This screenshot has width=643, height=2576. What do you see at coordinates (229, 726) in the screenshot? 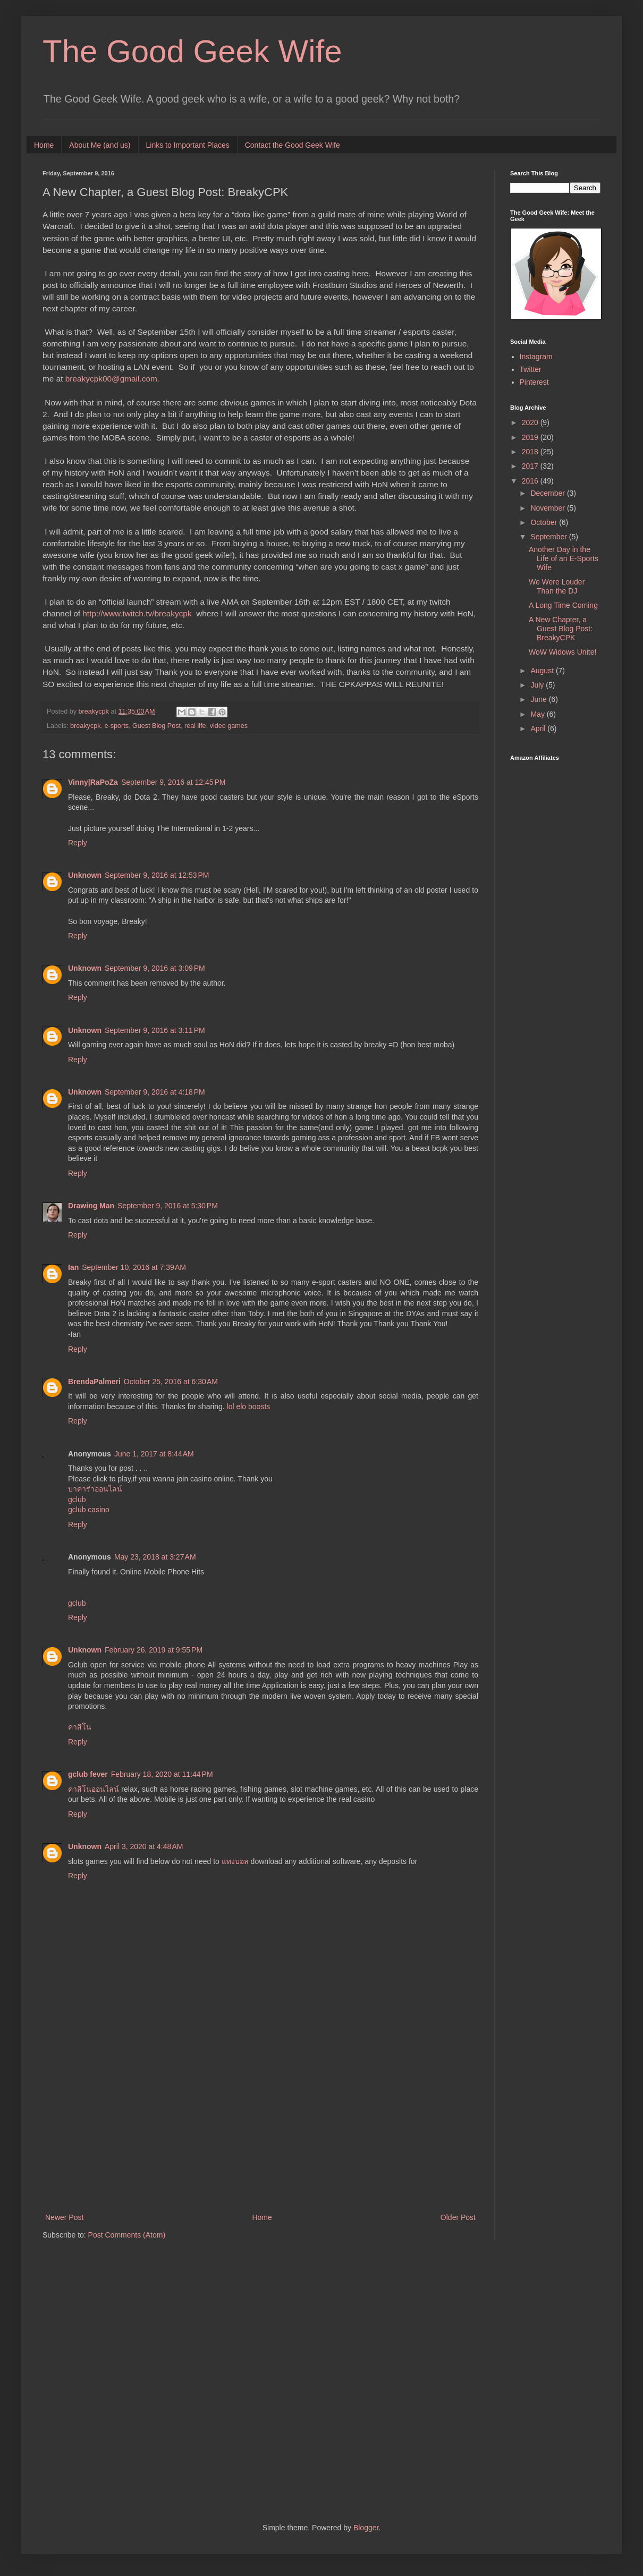
I see `video games` at bounding box center [229, 726].